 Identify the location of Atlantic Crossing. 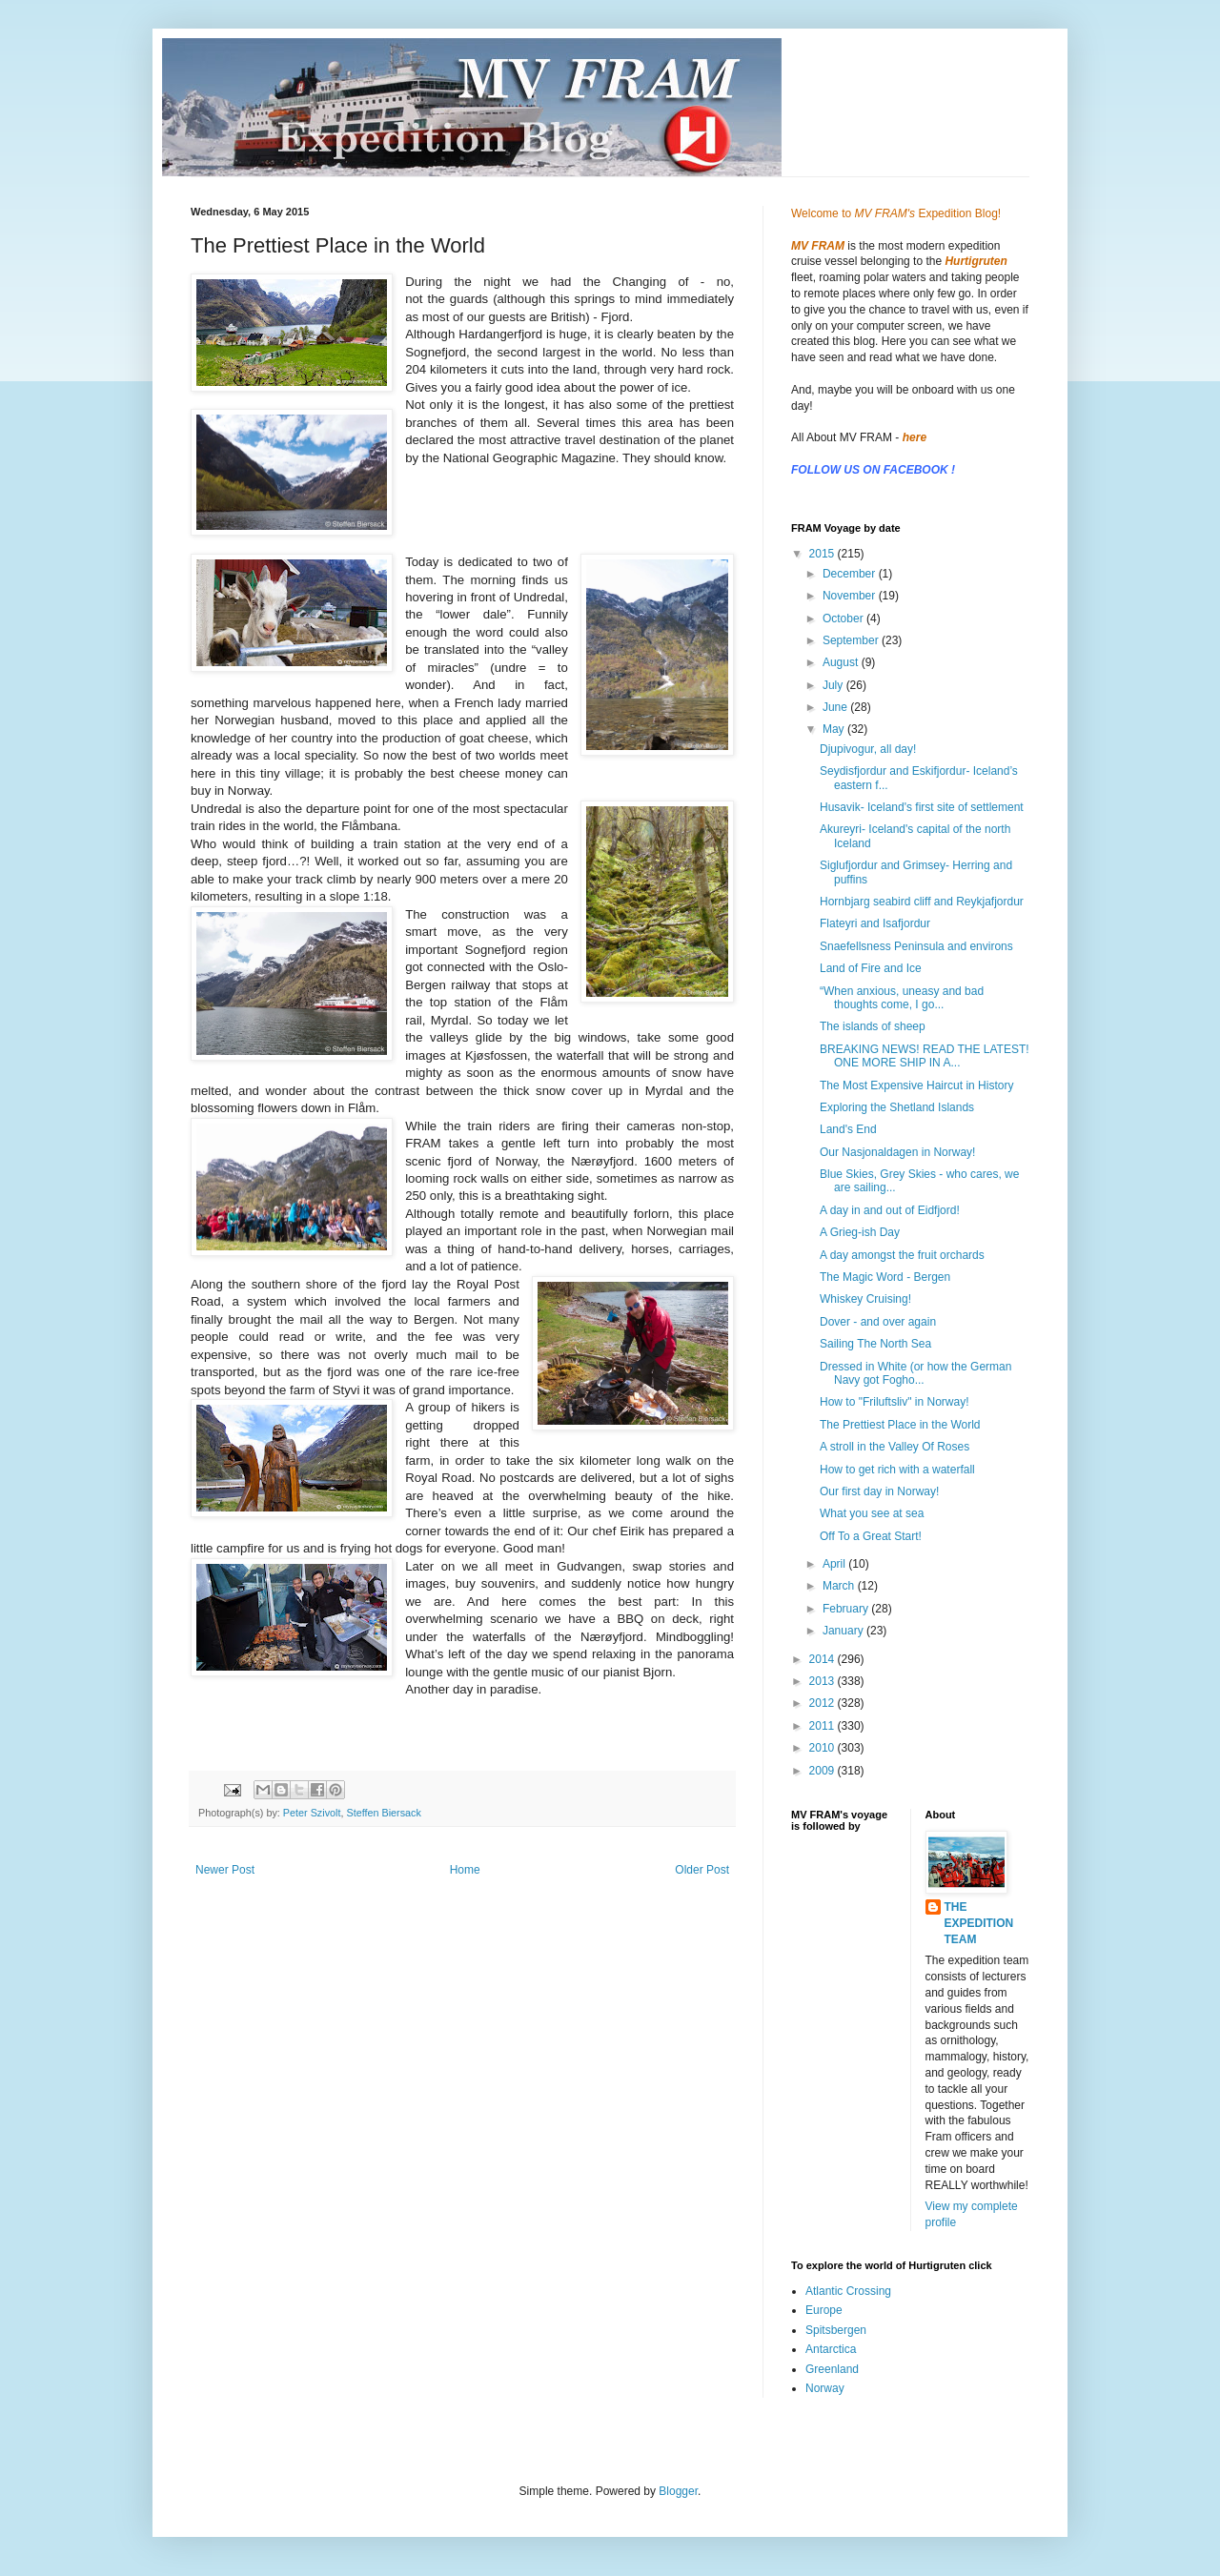
(848, 2291).